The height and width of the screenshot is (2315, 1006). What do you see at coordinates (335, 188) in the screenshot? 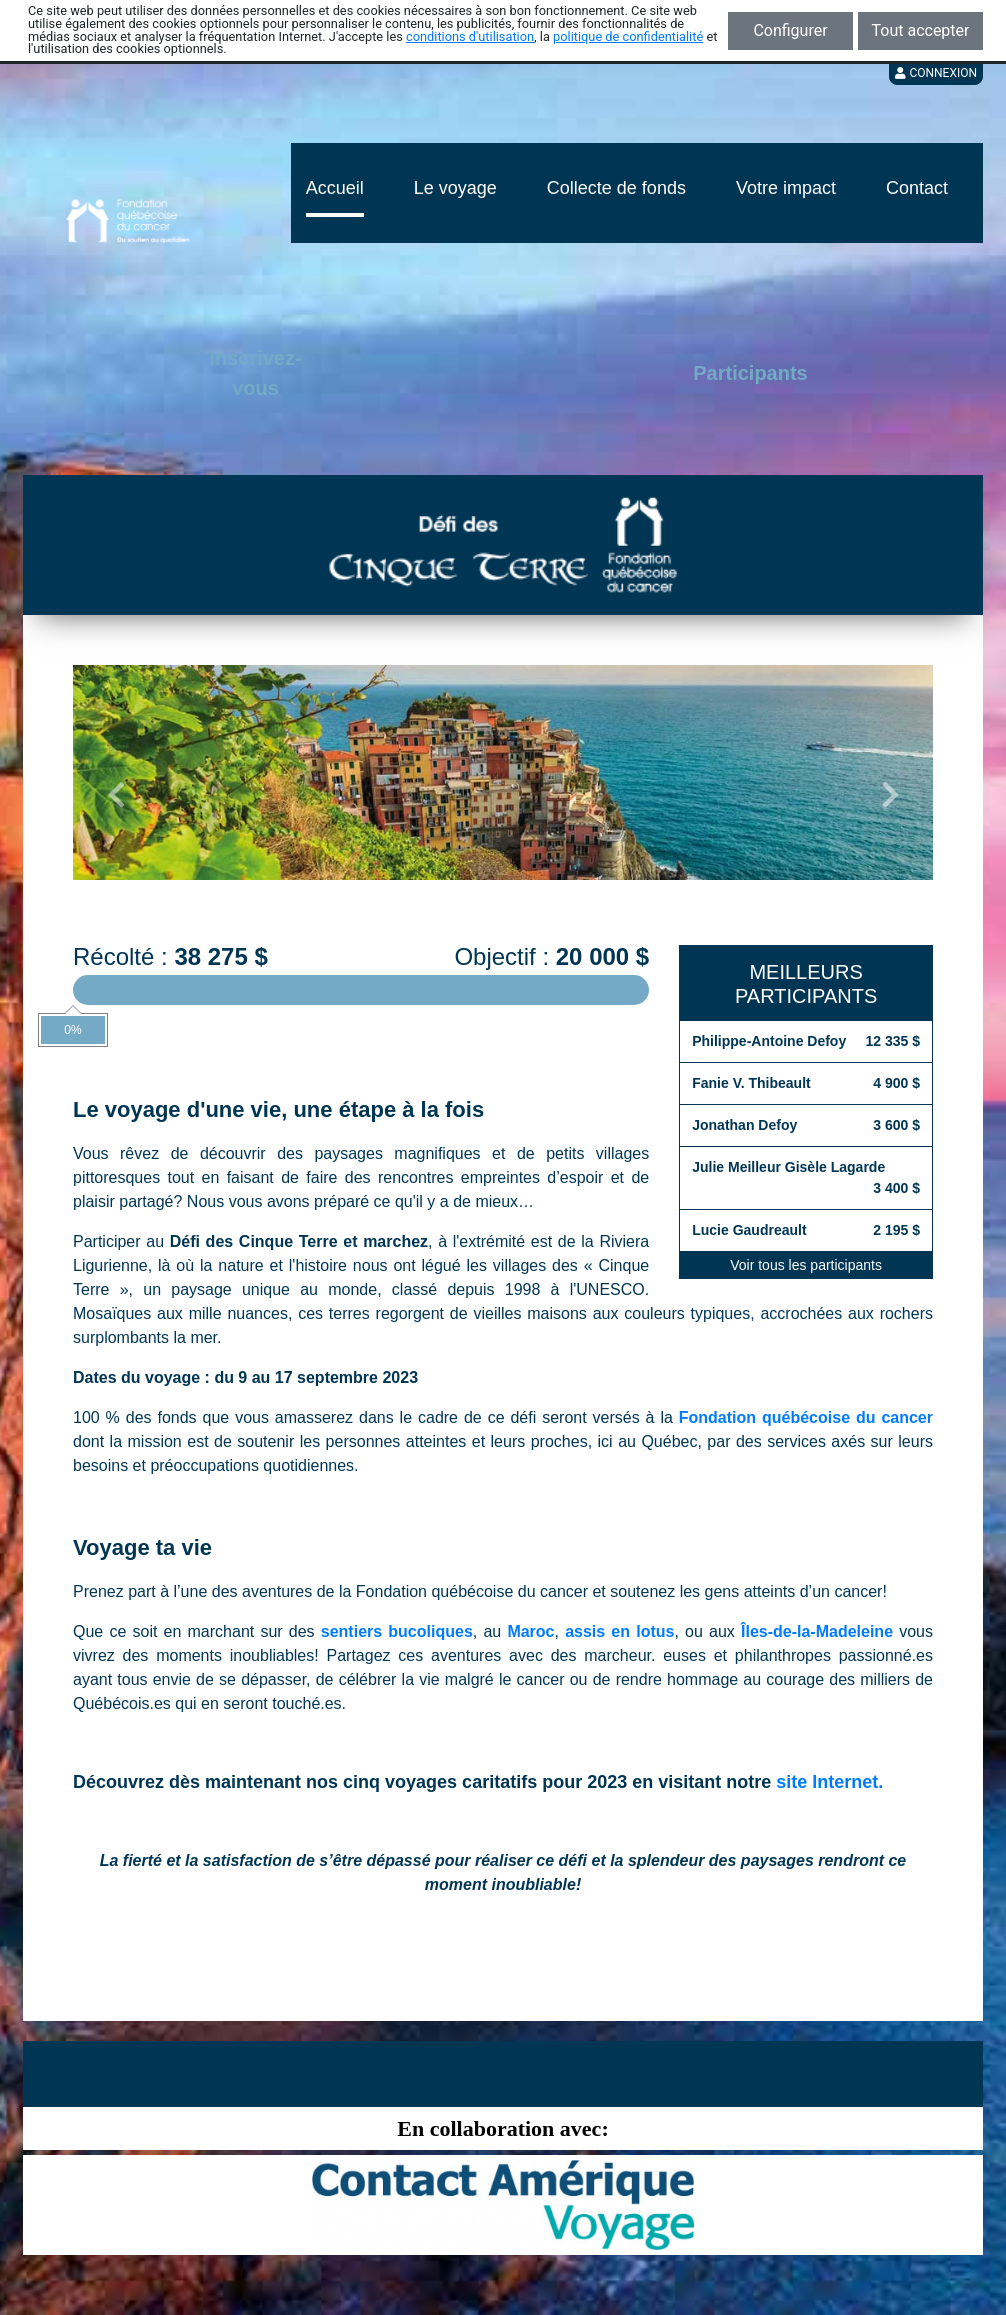
I see `Accueil` at bounding box center [335, 188].